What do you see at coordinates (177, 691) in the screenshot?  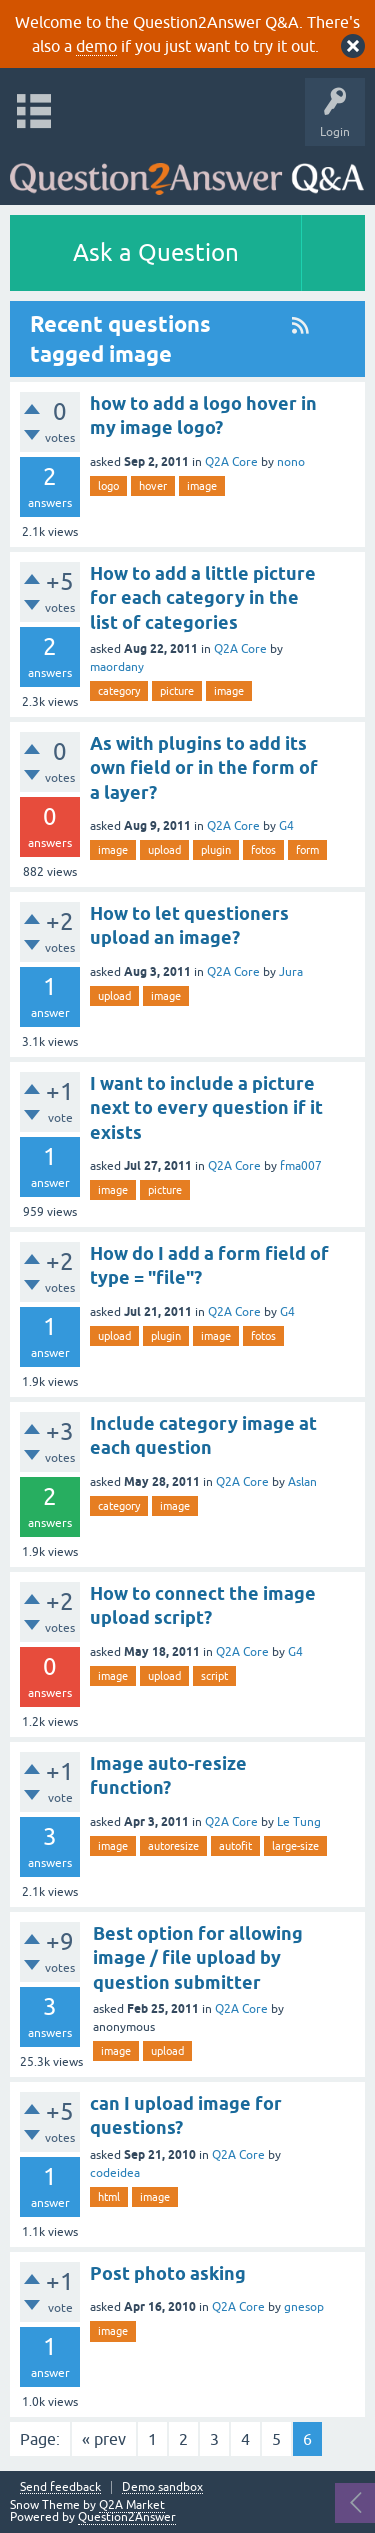 I see `picture` at bounding box center [177, 691].